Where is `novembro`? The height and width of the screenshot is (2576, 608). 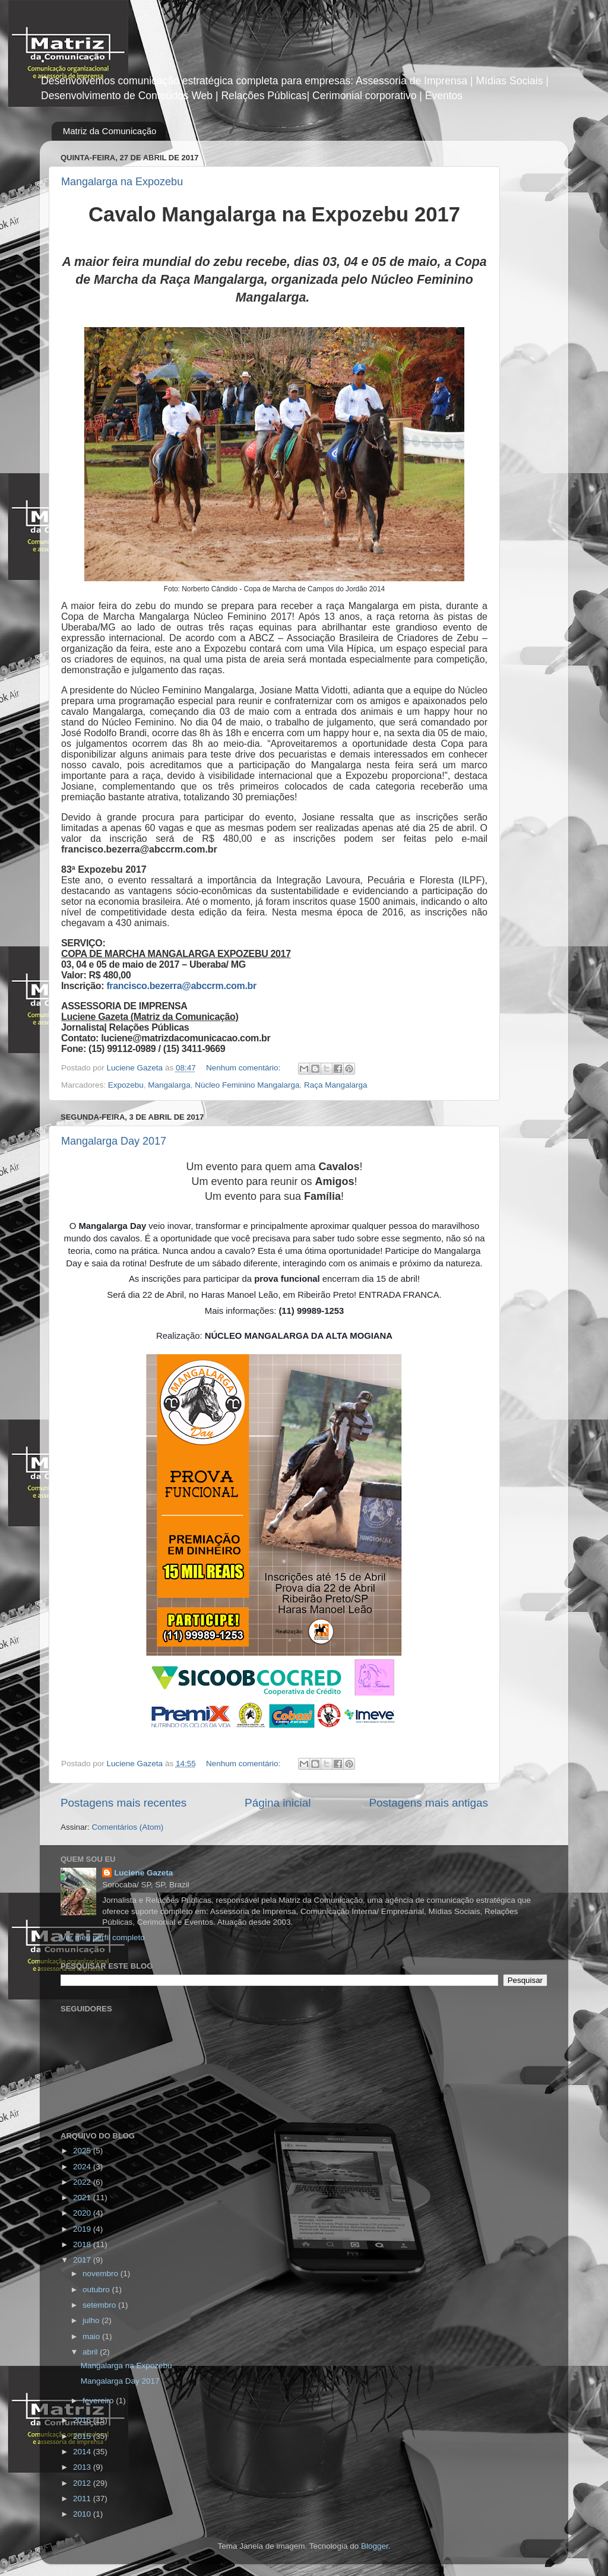 novembro is located at coordinates (102, 2273).